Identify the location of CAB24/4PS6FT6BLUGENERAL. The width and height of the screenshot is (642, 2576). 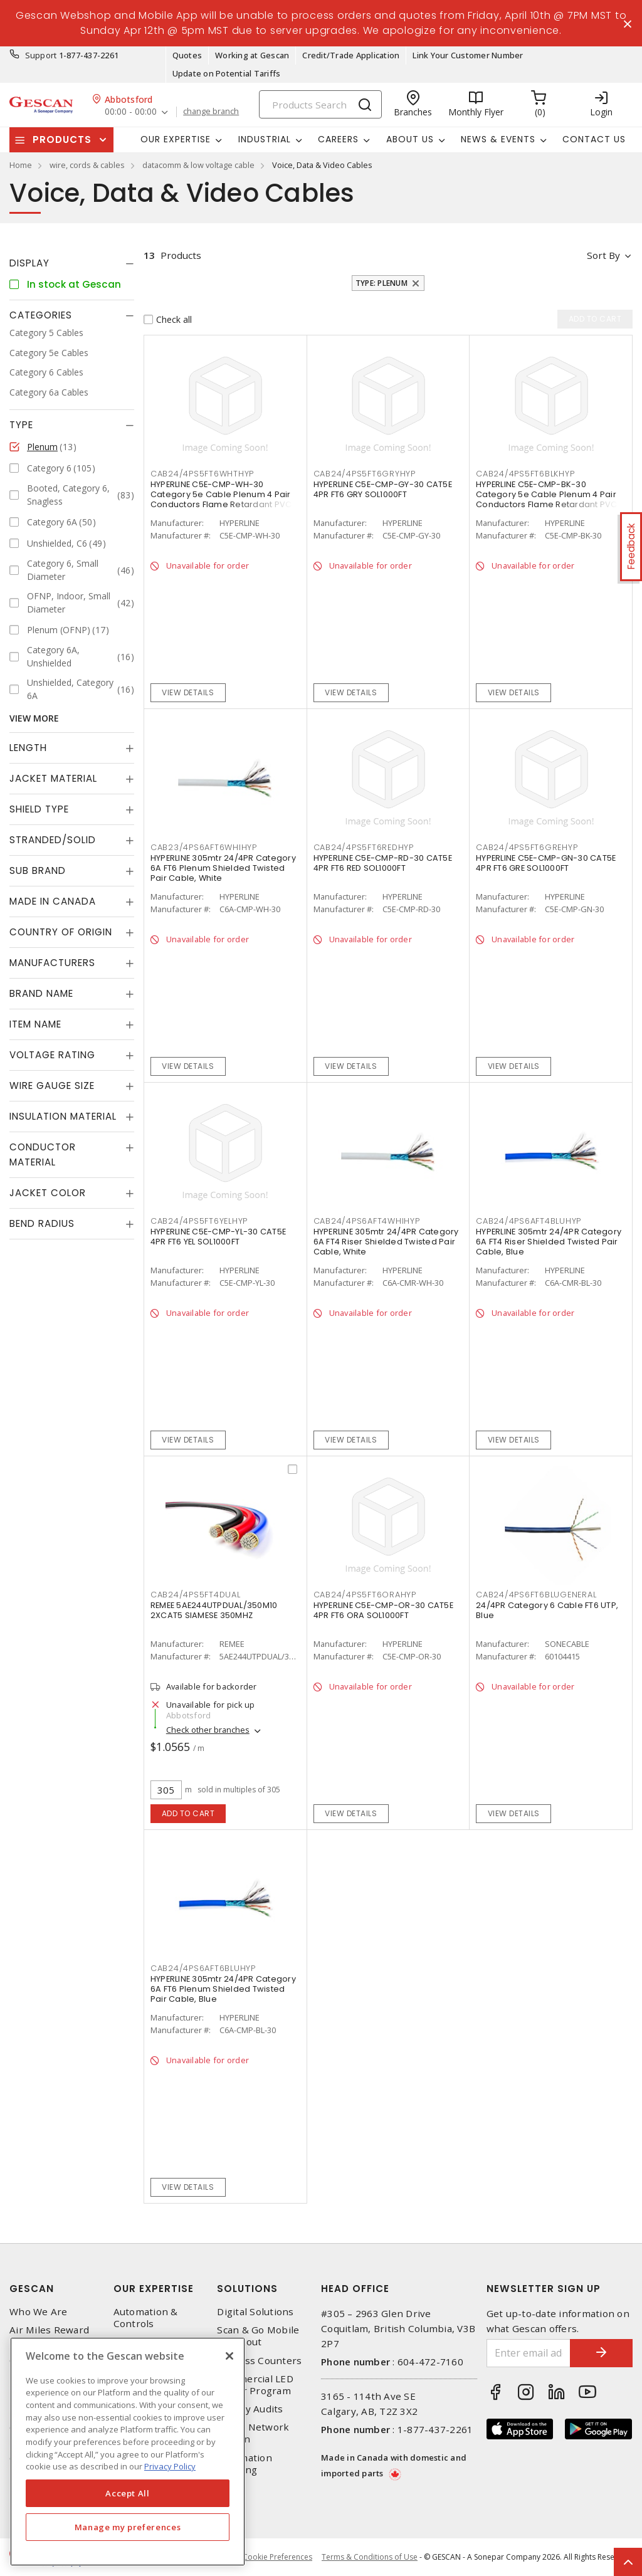
(536, 1594).